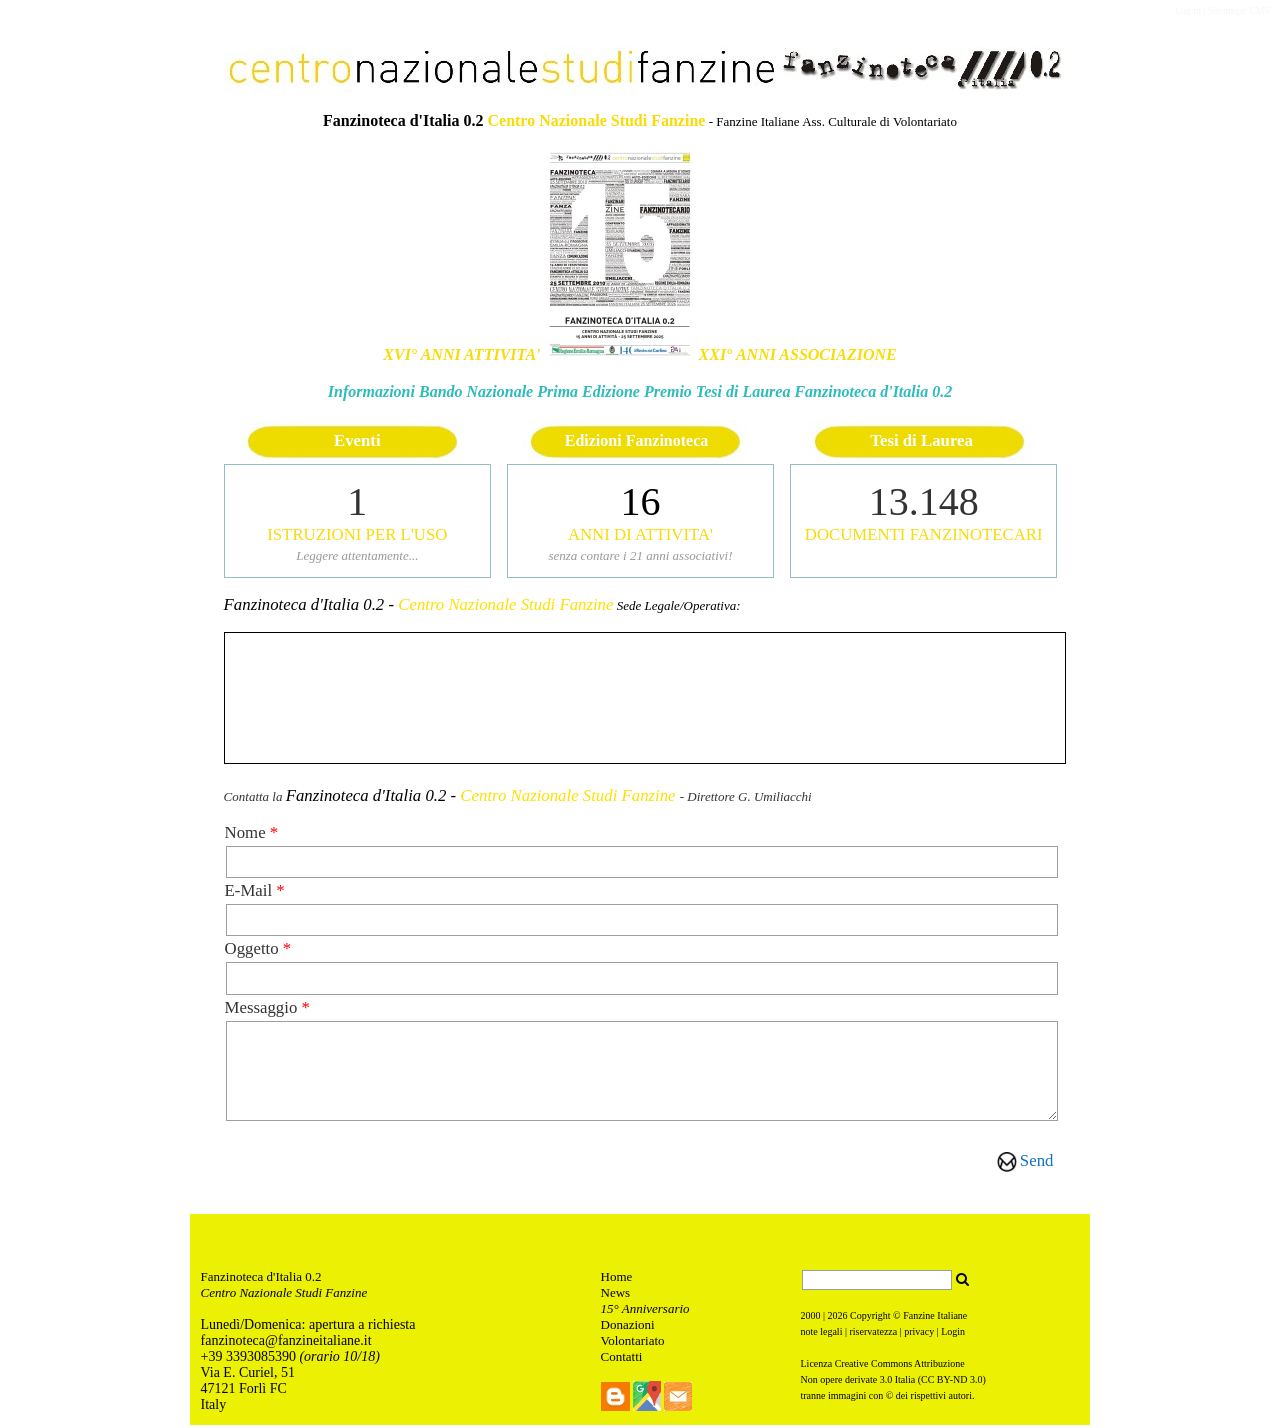 This screenshot has height=1428, width=1280. What do you see at coordinates (244, 1391) in the screenshot?
I see `47121 Forlì FC` at bounding box center [244, 1391].